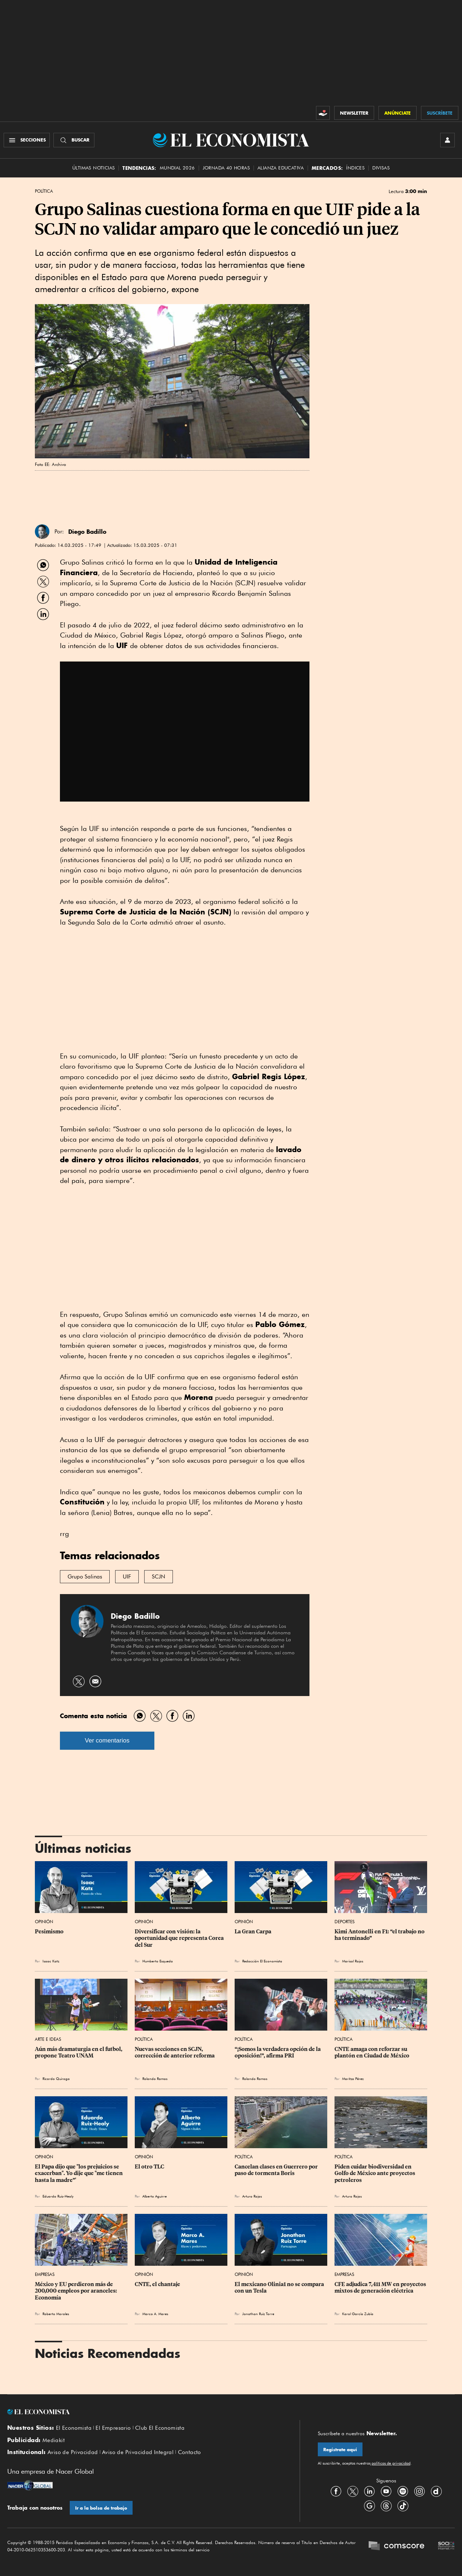 The width and height of the screenshot is (462, 2576). Describe the element at coordinates (189, 2452) in the screenshot. I see `Contacto` at that location.